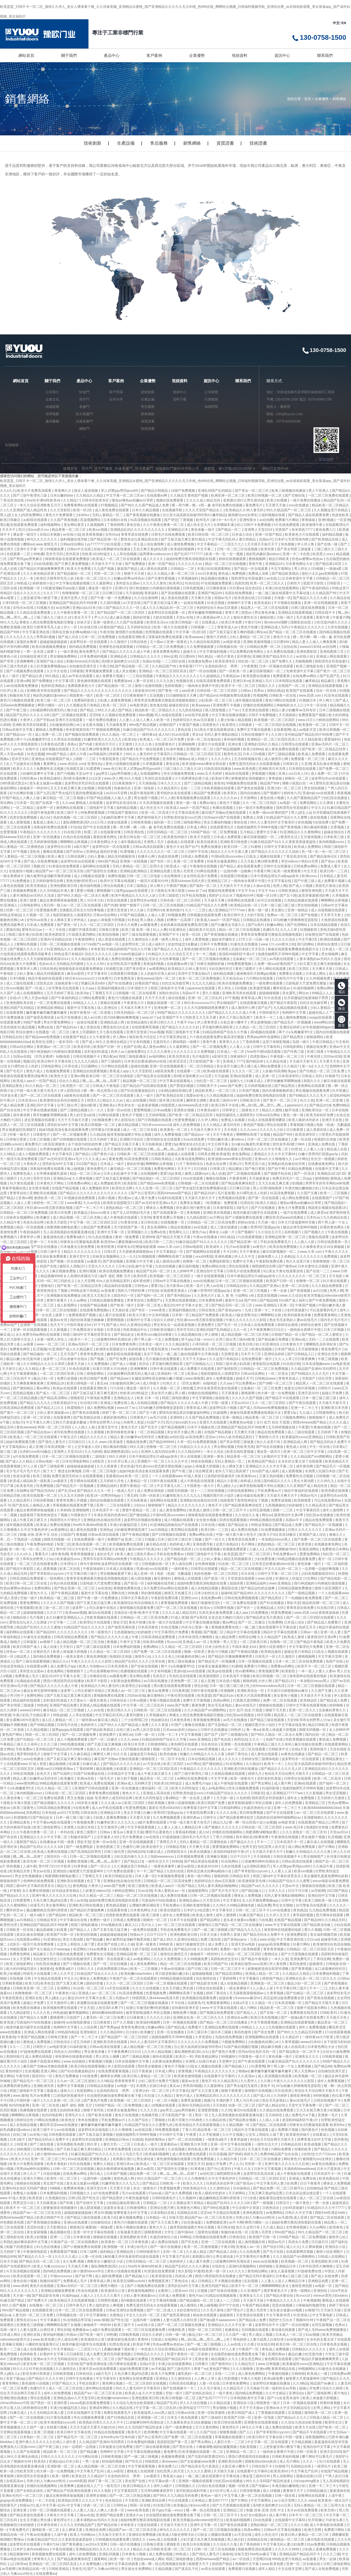 The image size is (351, 2576). I want to click on 天天操好逼, so click(121, 1310).